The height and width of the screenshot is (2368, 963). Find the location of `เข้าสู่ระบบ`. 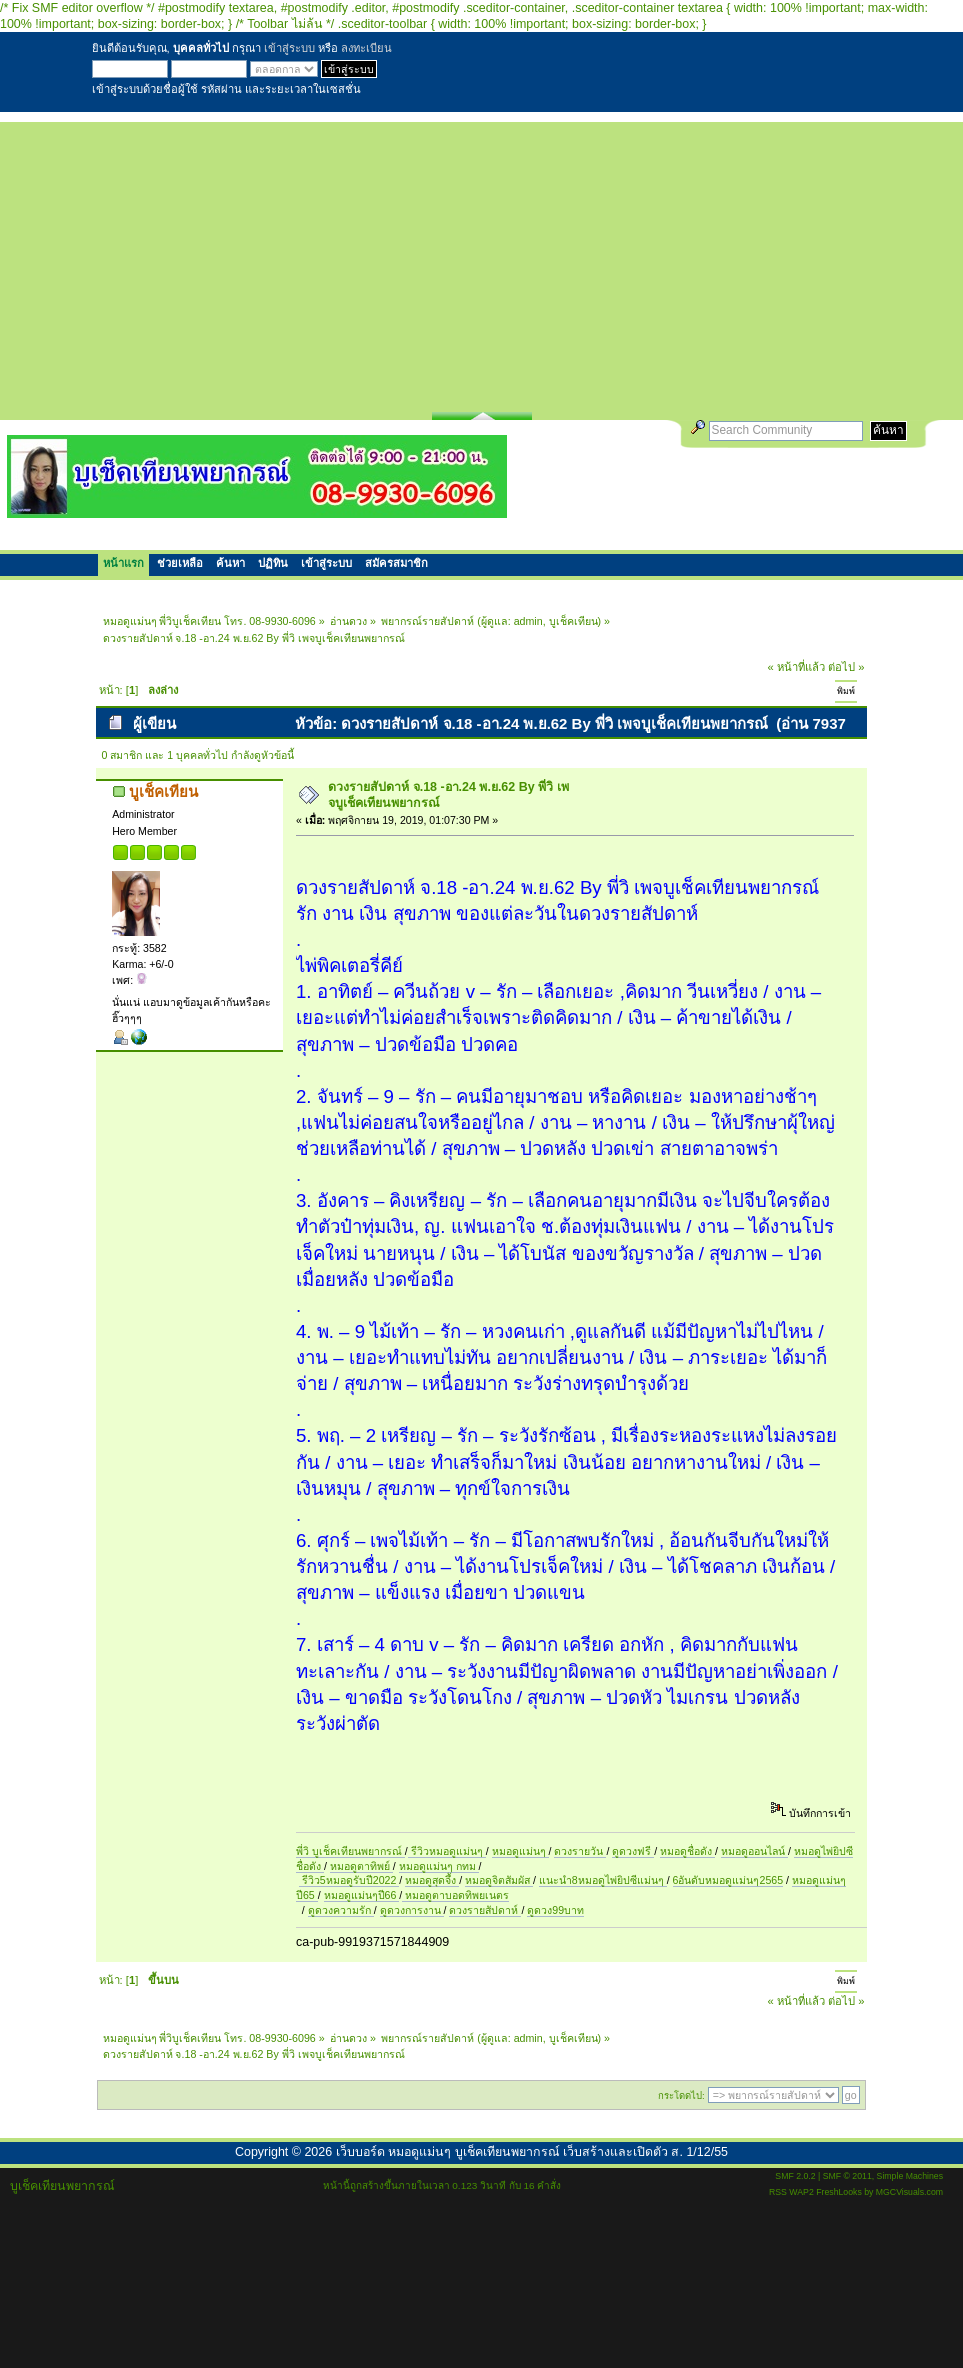

เข้าสู่ระบบ is located at coordinates (289, 48).